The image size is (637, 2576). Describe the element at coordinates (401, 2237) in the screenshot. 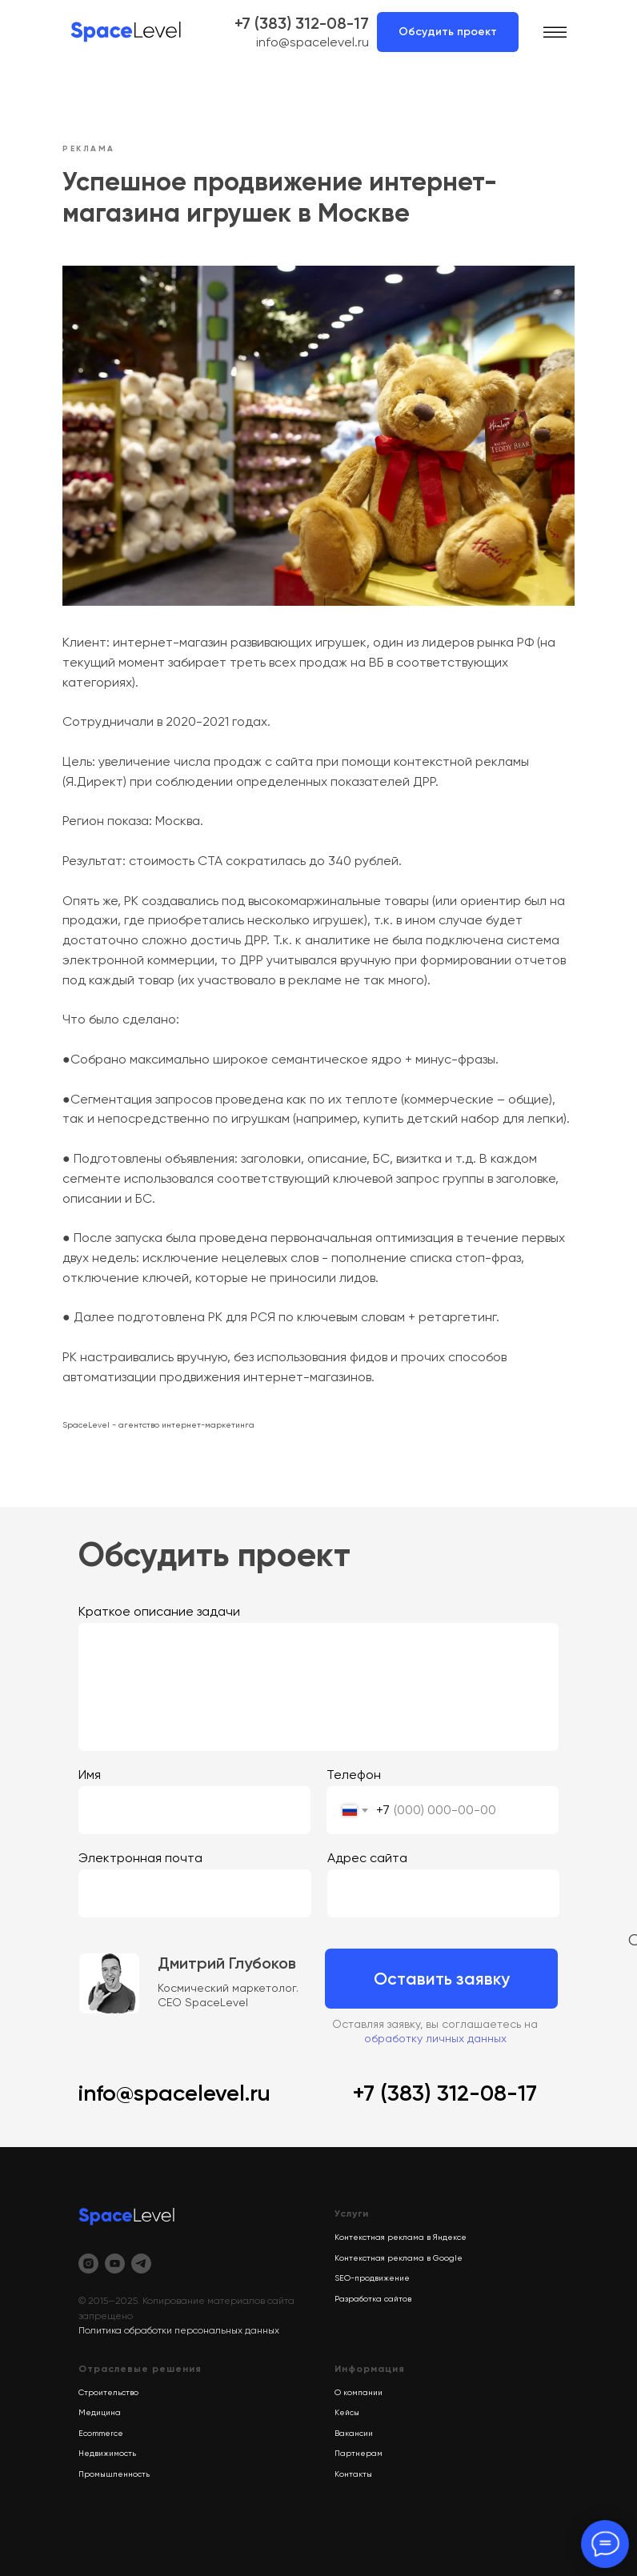

I see `Контекстная реклама в Яндексе` at that location.